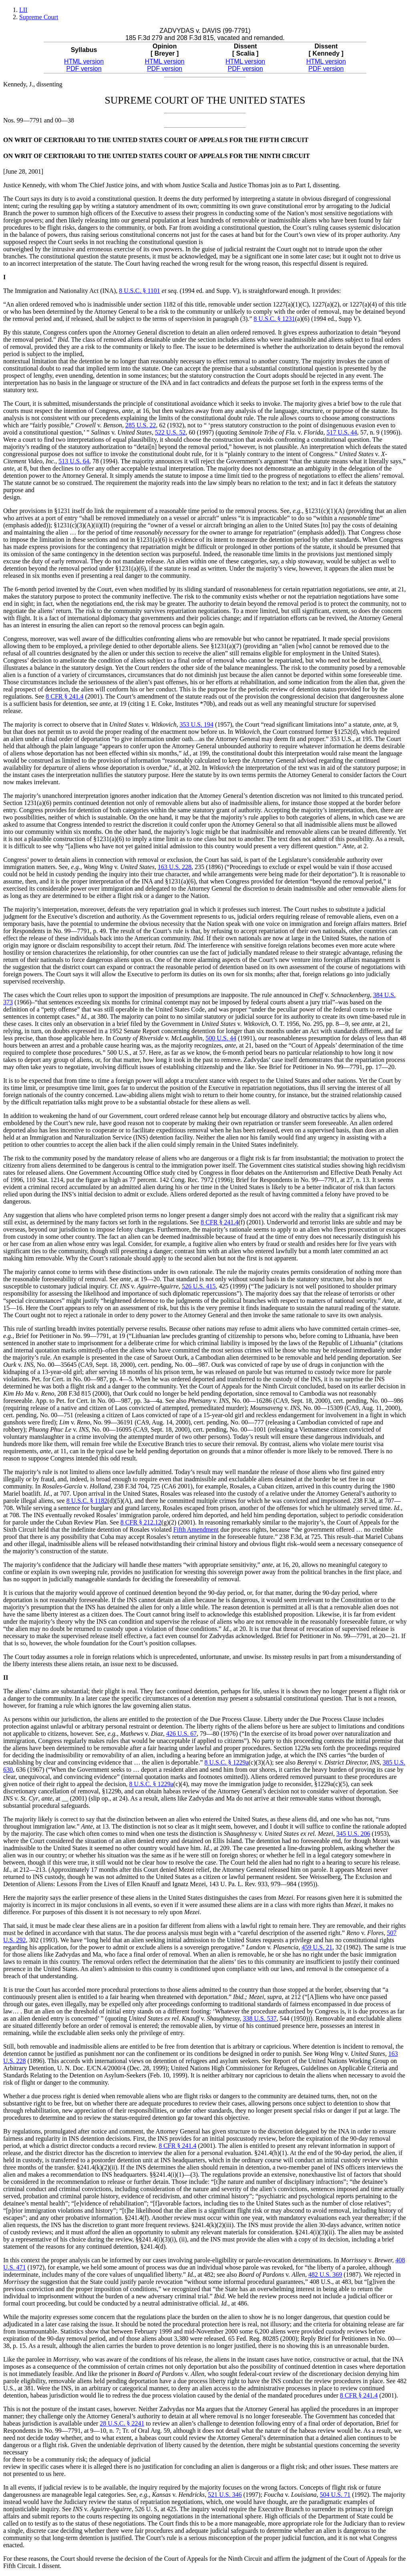 This screenshot has height=2576, width=410. What do you see at coordinates (259, 2018) in the screenshot?
I see `338 U.S. 537` at bounding box center [259, 2018].